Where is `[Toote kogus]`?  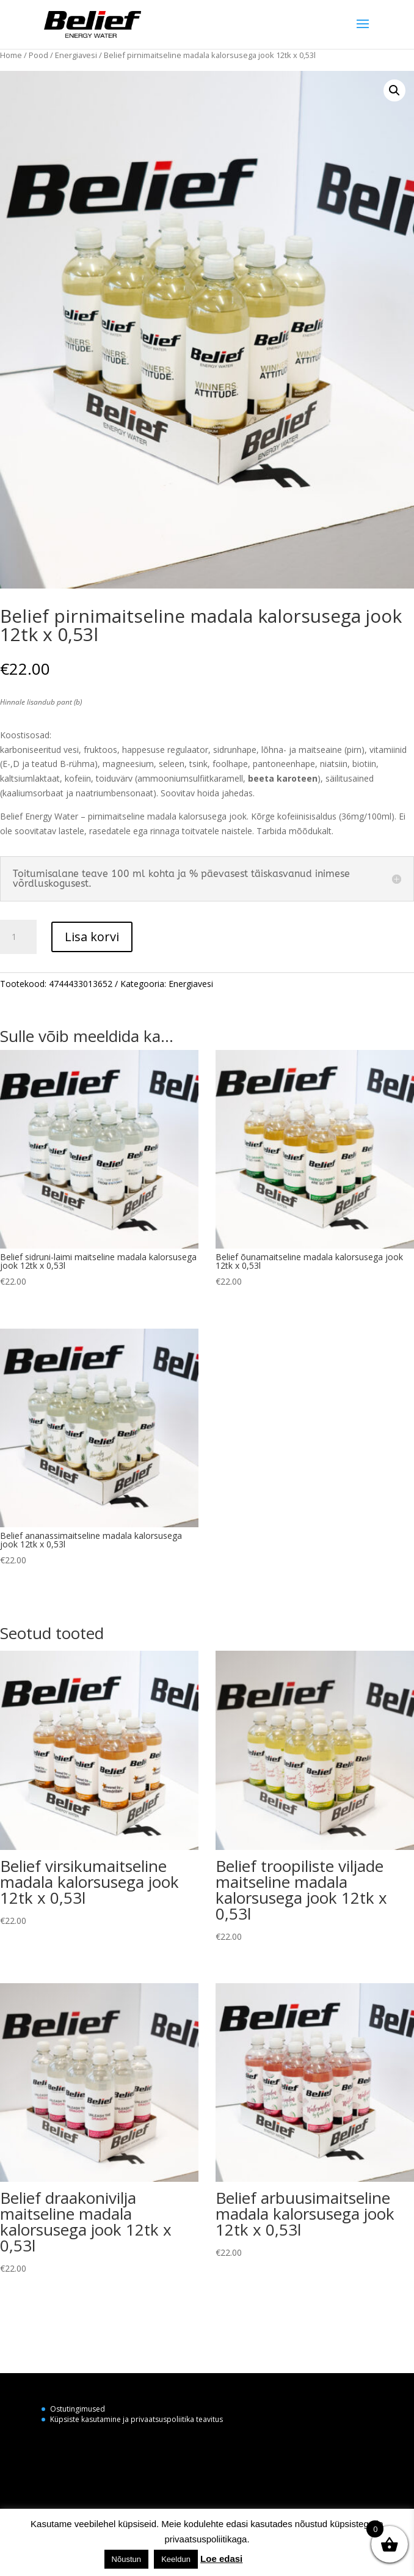
[Toote kogus] is located at coordinates (18, 937).